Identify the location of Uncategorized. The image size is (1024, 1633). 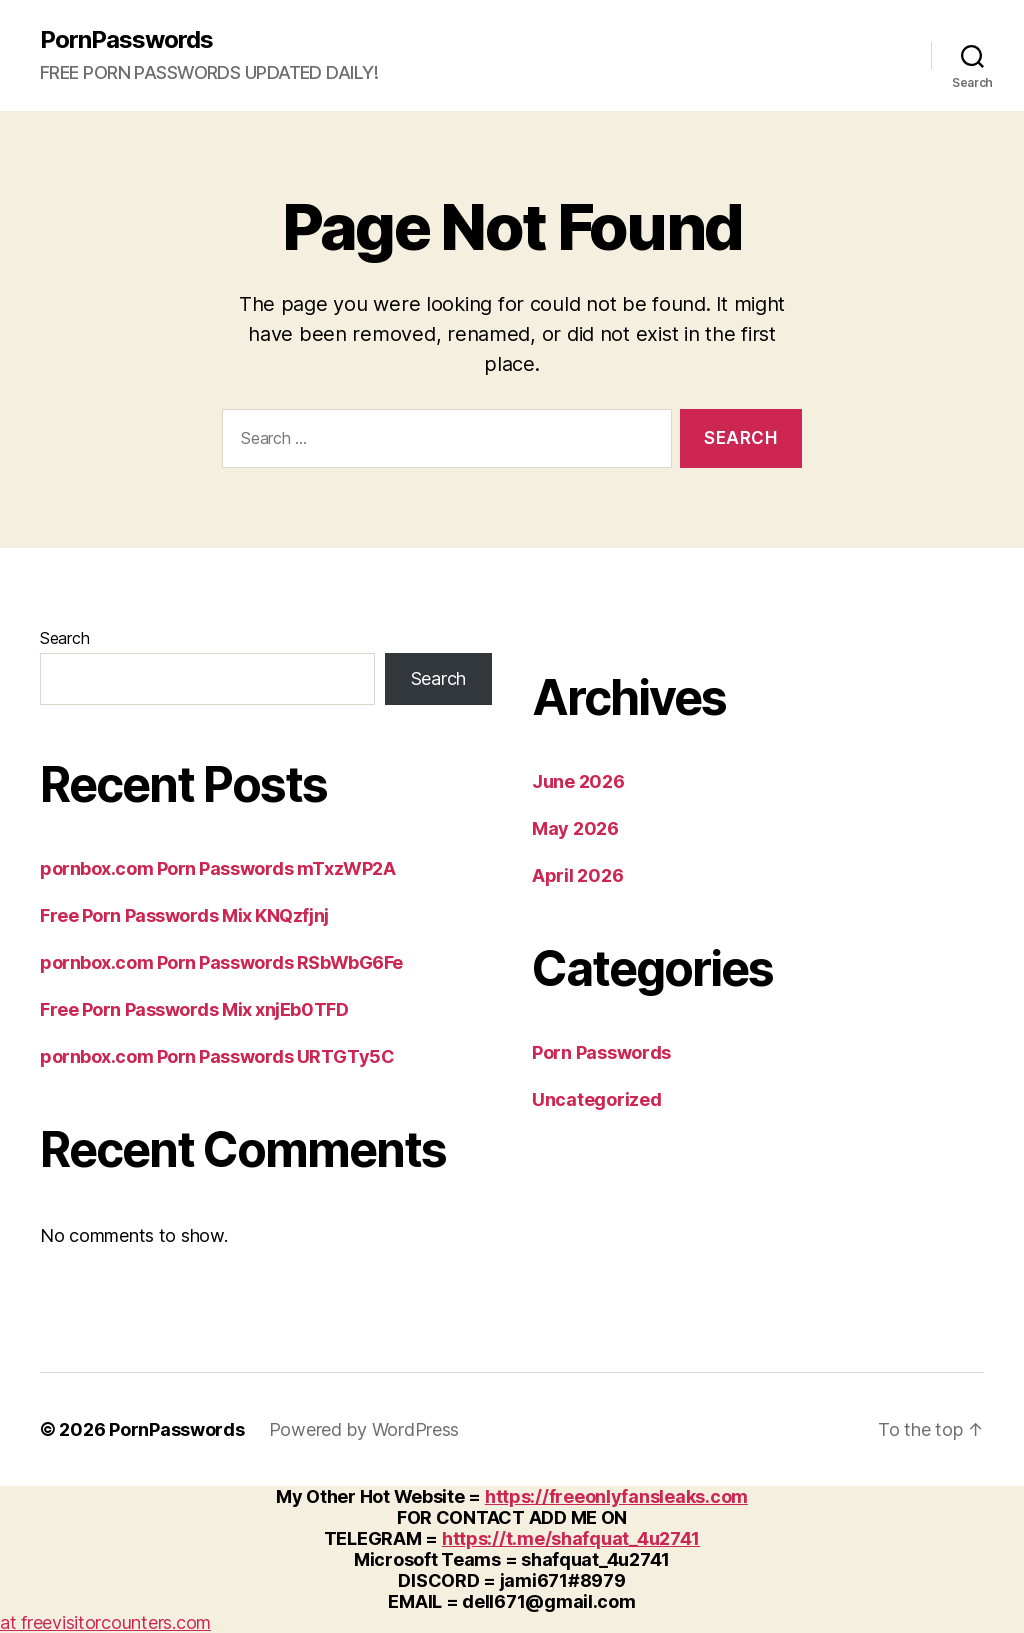
(597, 1099).